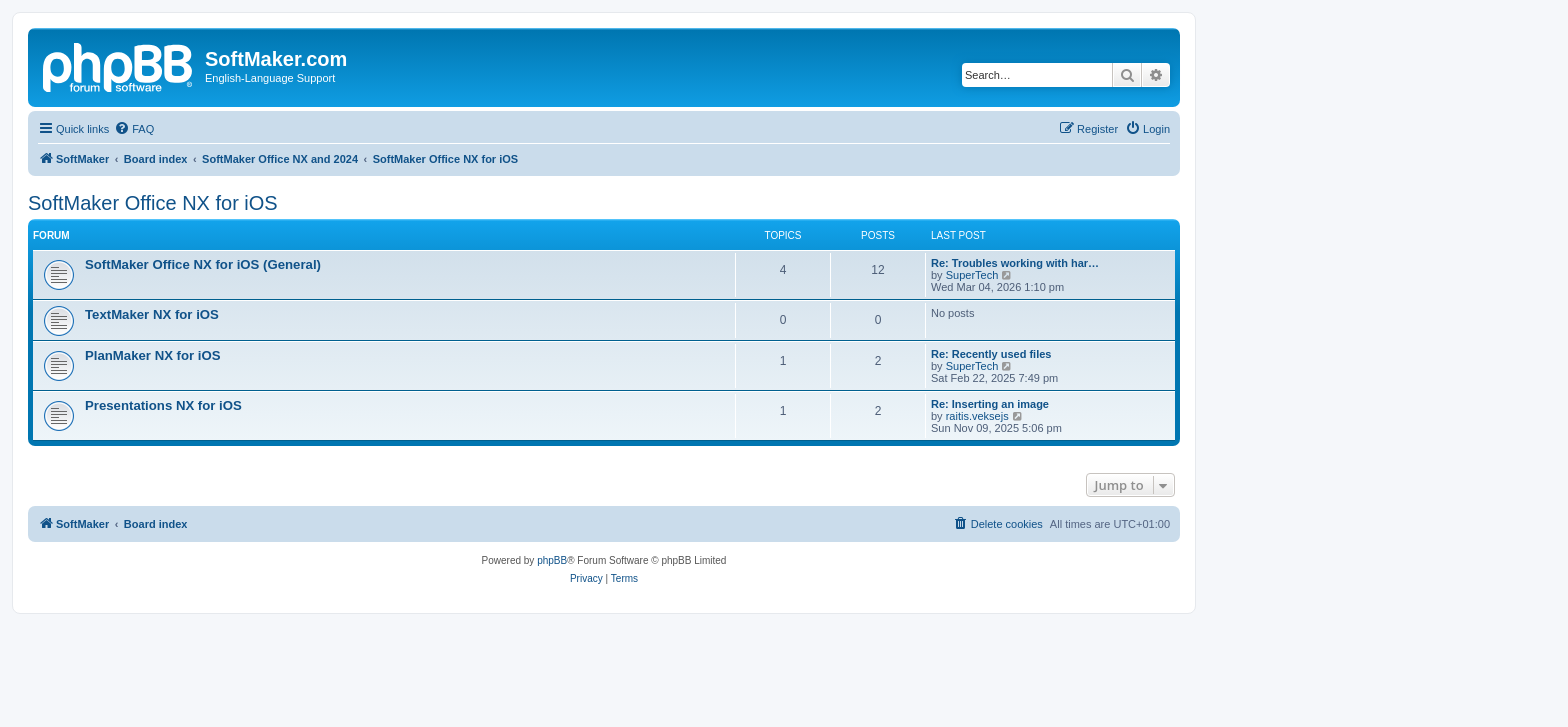  I want to click on SuperTech, so click(972, 275).